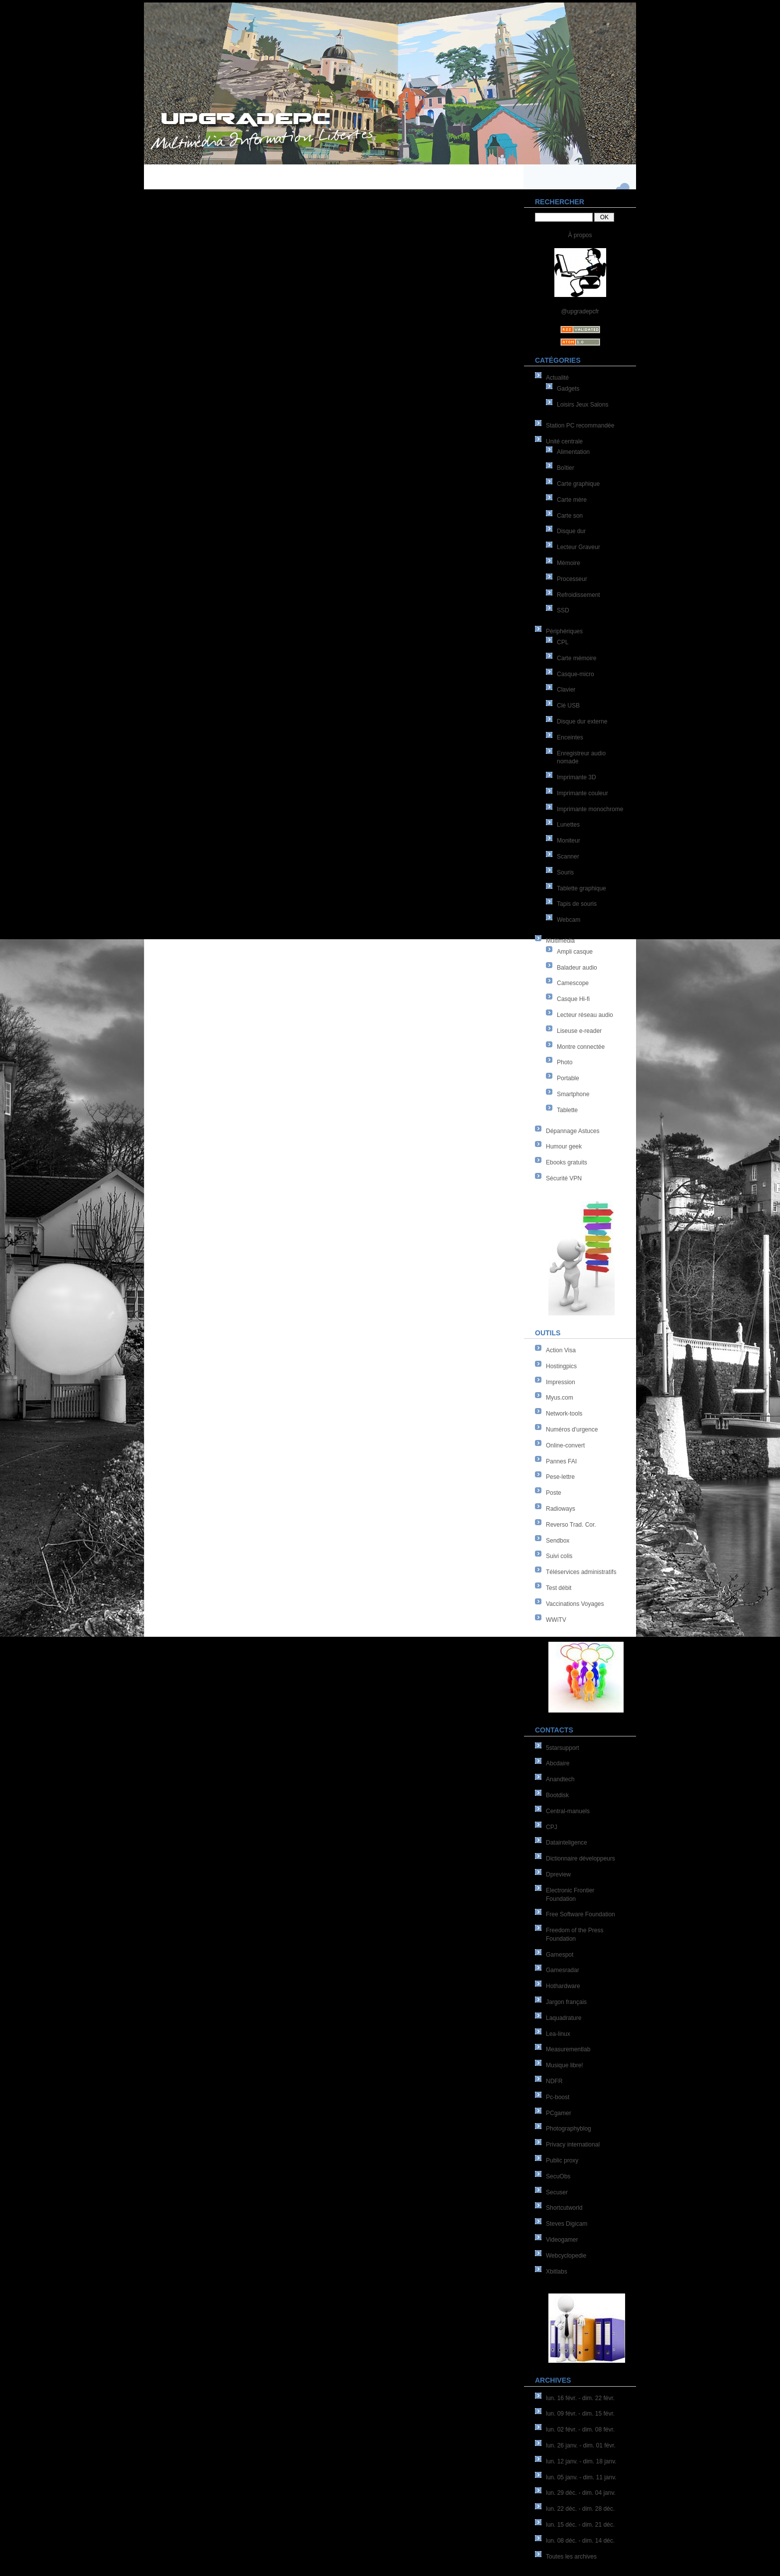 This screenshot has width=780, height=2576. I want to click on Casque Hi-fi, so click(573, 999).